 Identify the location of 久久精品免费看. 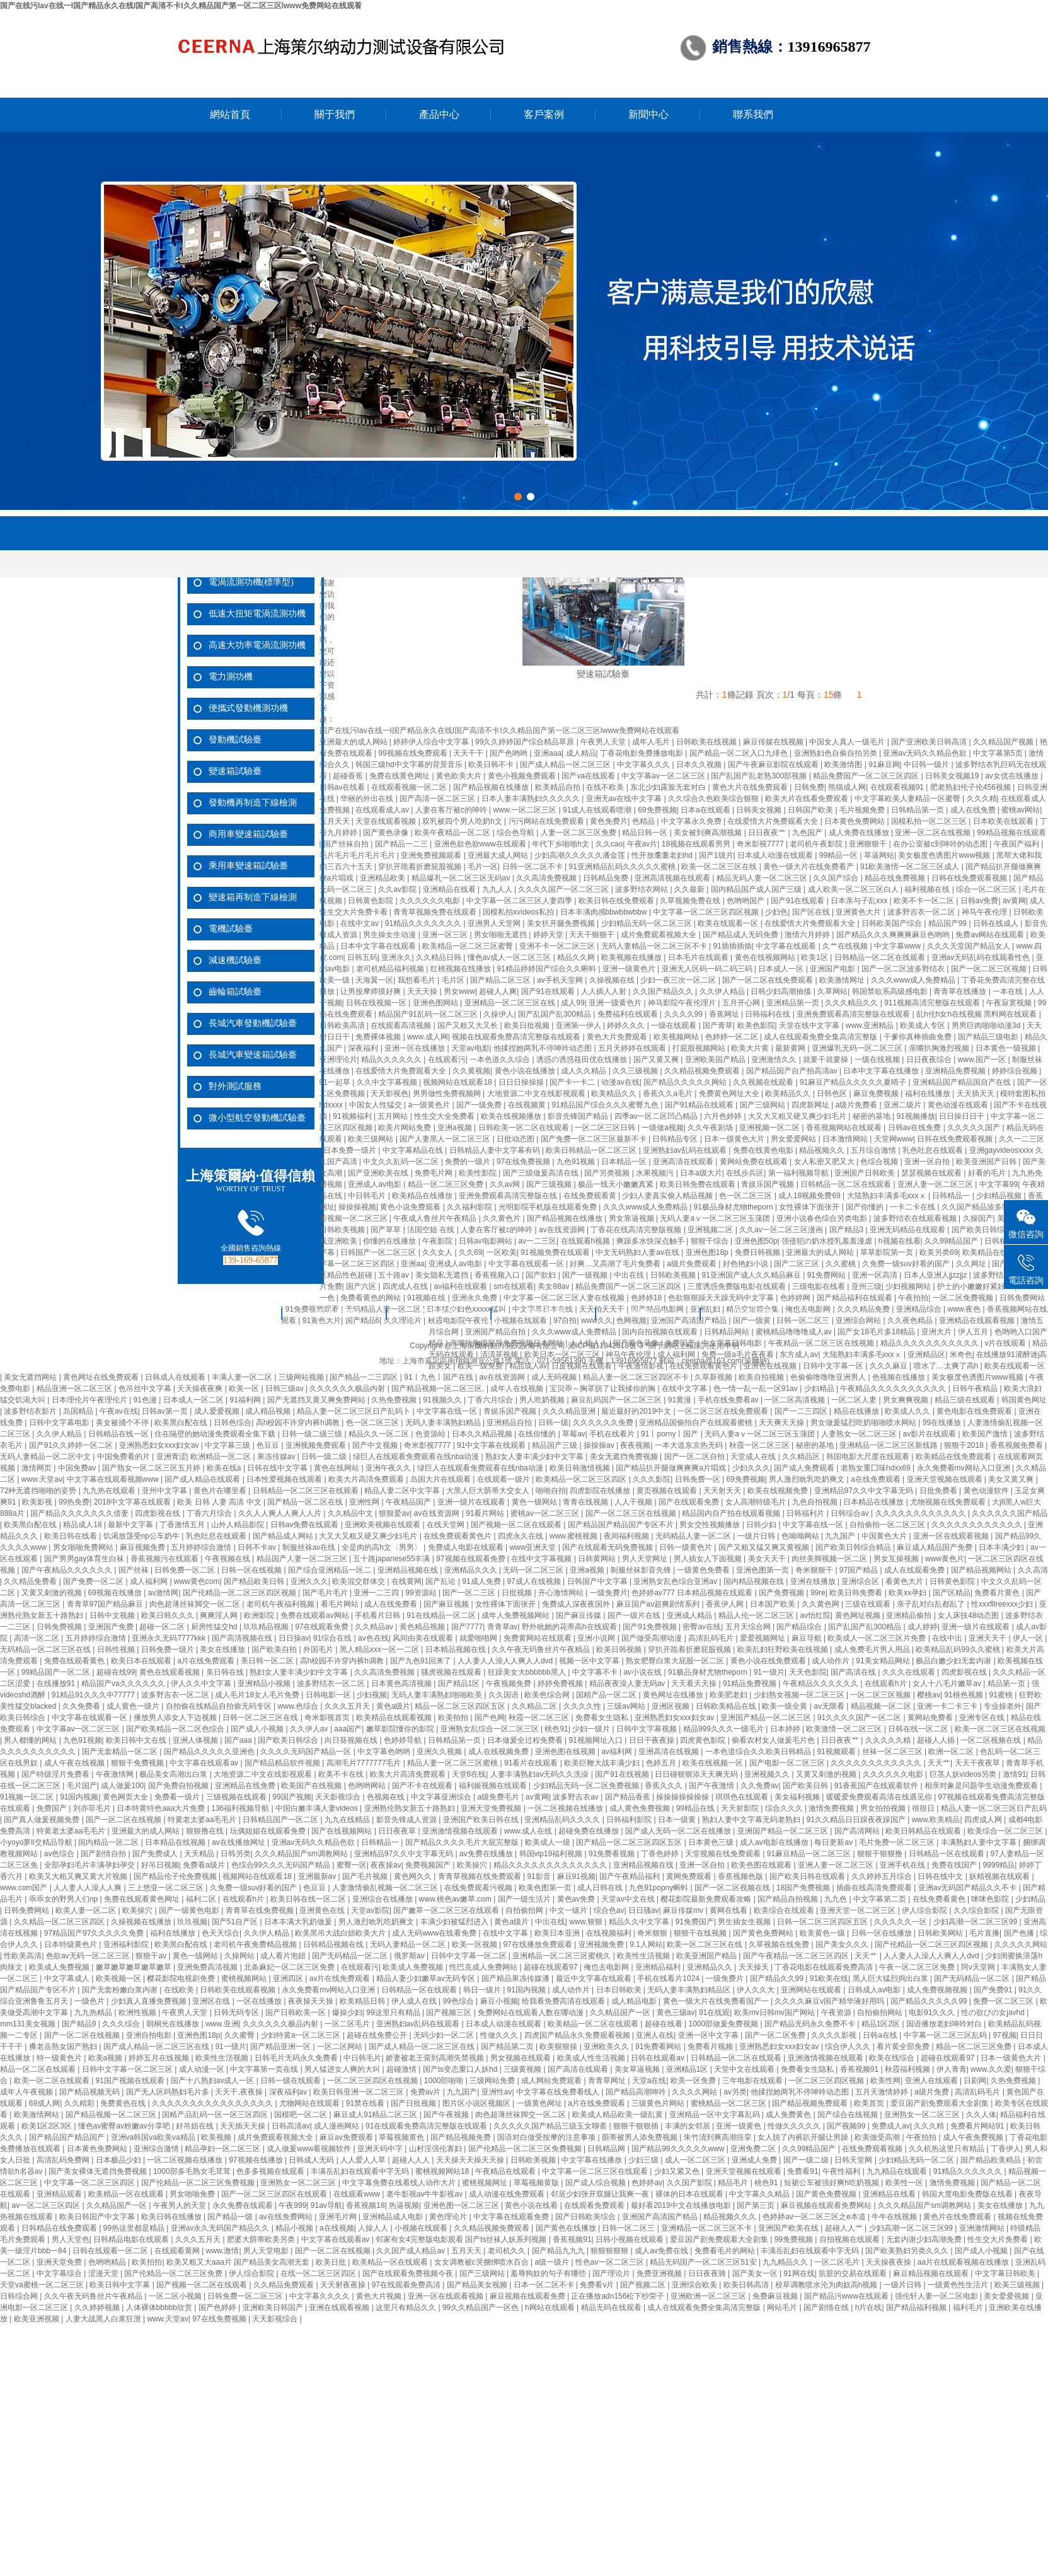
(31, 1581).